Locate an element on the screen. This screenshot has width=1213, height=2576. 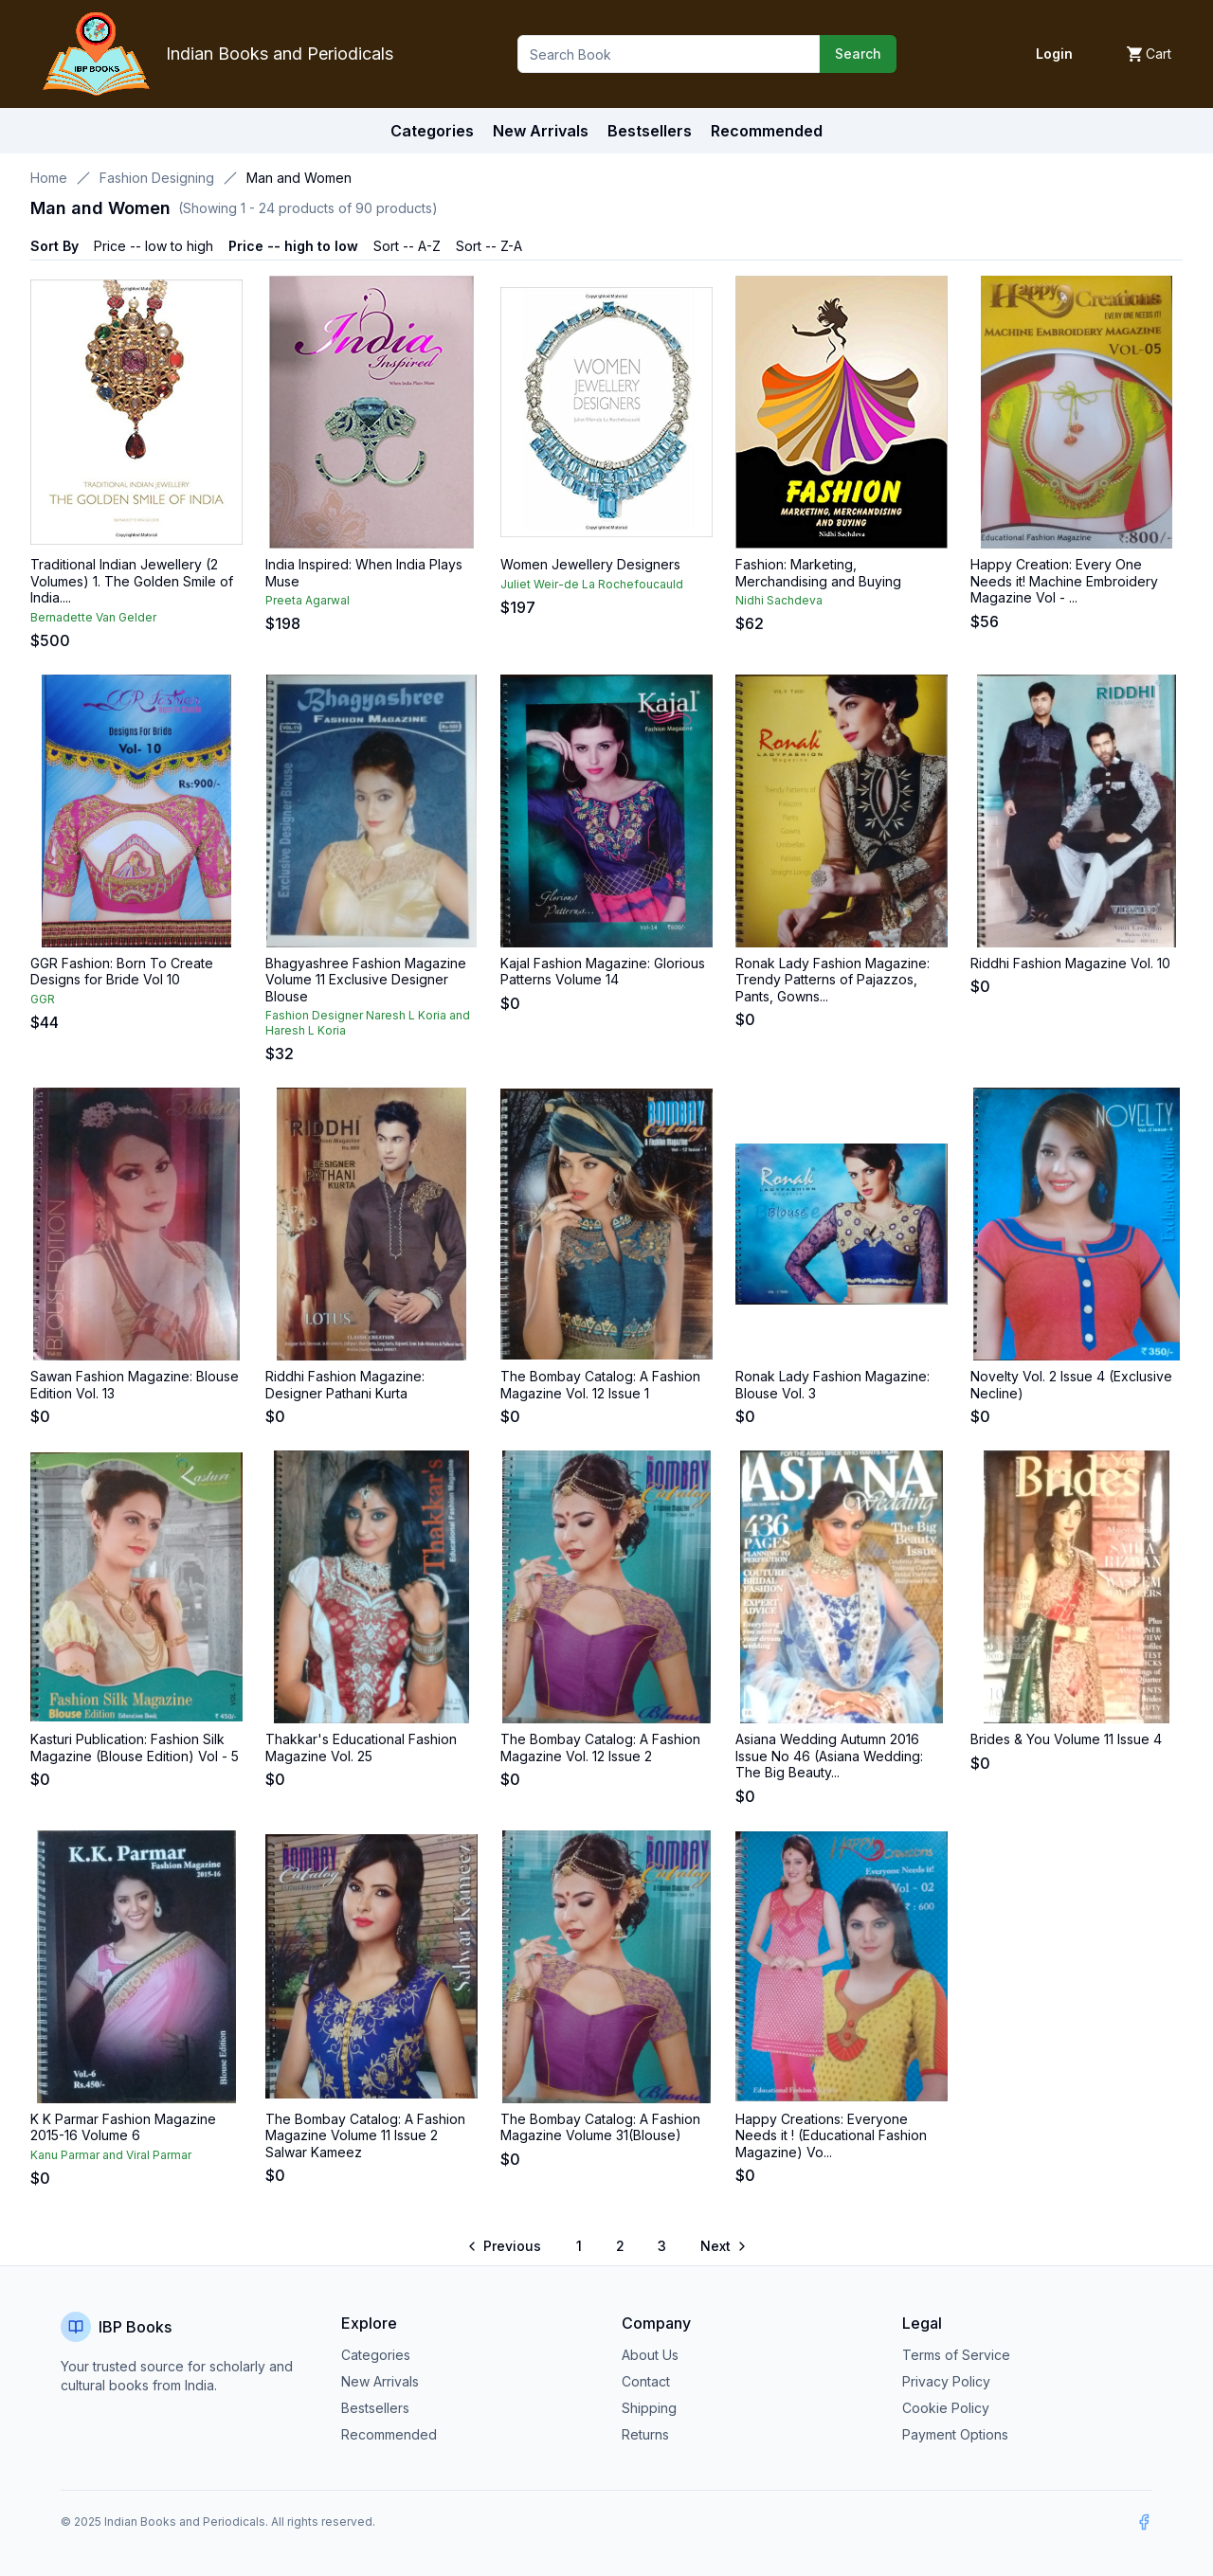
[Go to next page] is located at coordinates (722, 2246).